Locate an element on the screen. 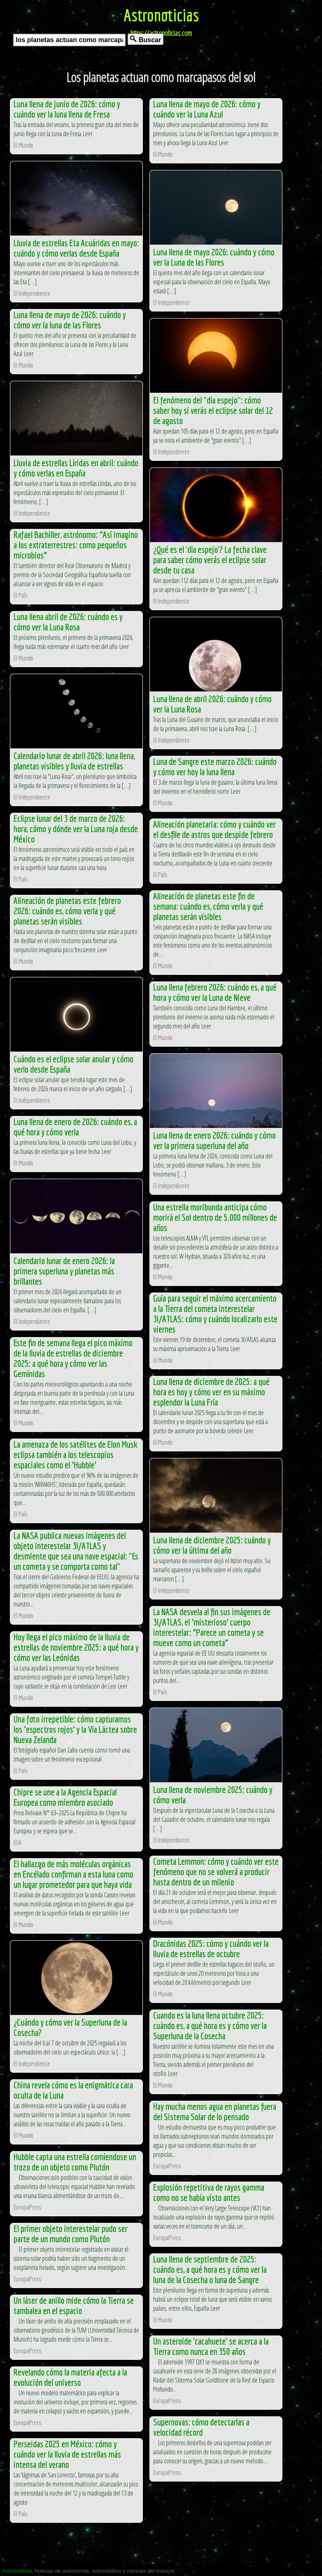 Image resolution: width=322 pixels, height=2576 pixels. Hoy llega el pico máximo de la lluvia de estrellas de noviembre 2025: a qué hora y cómo ver las Leónidas is located at coordinates (76, 1647).